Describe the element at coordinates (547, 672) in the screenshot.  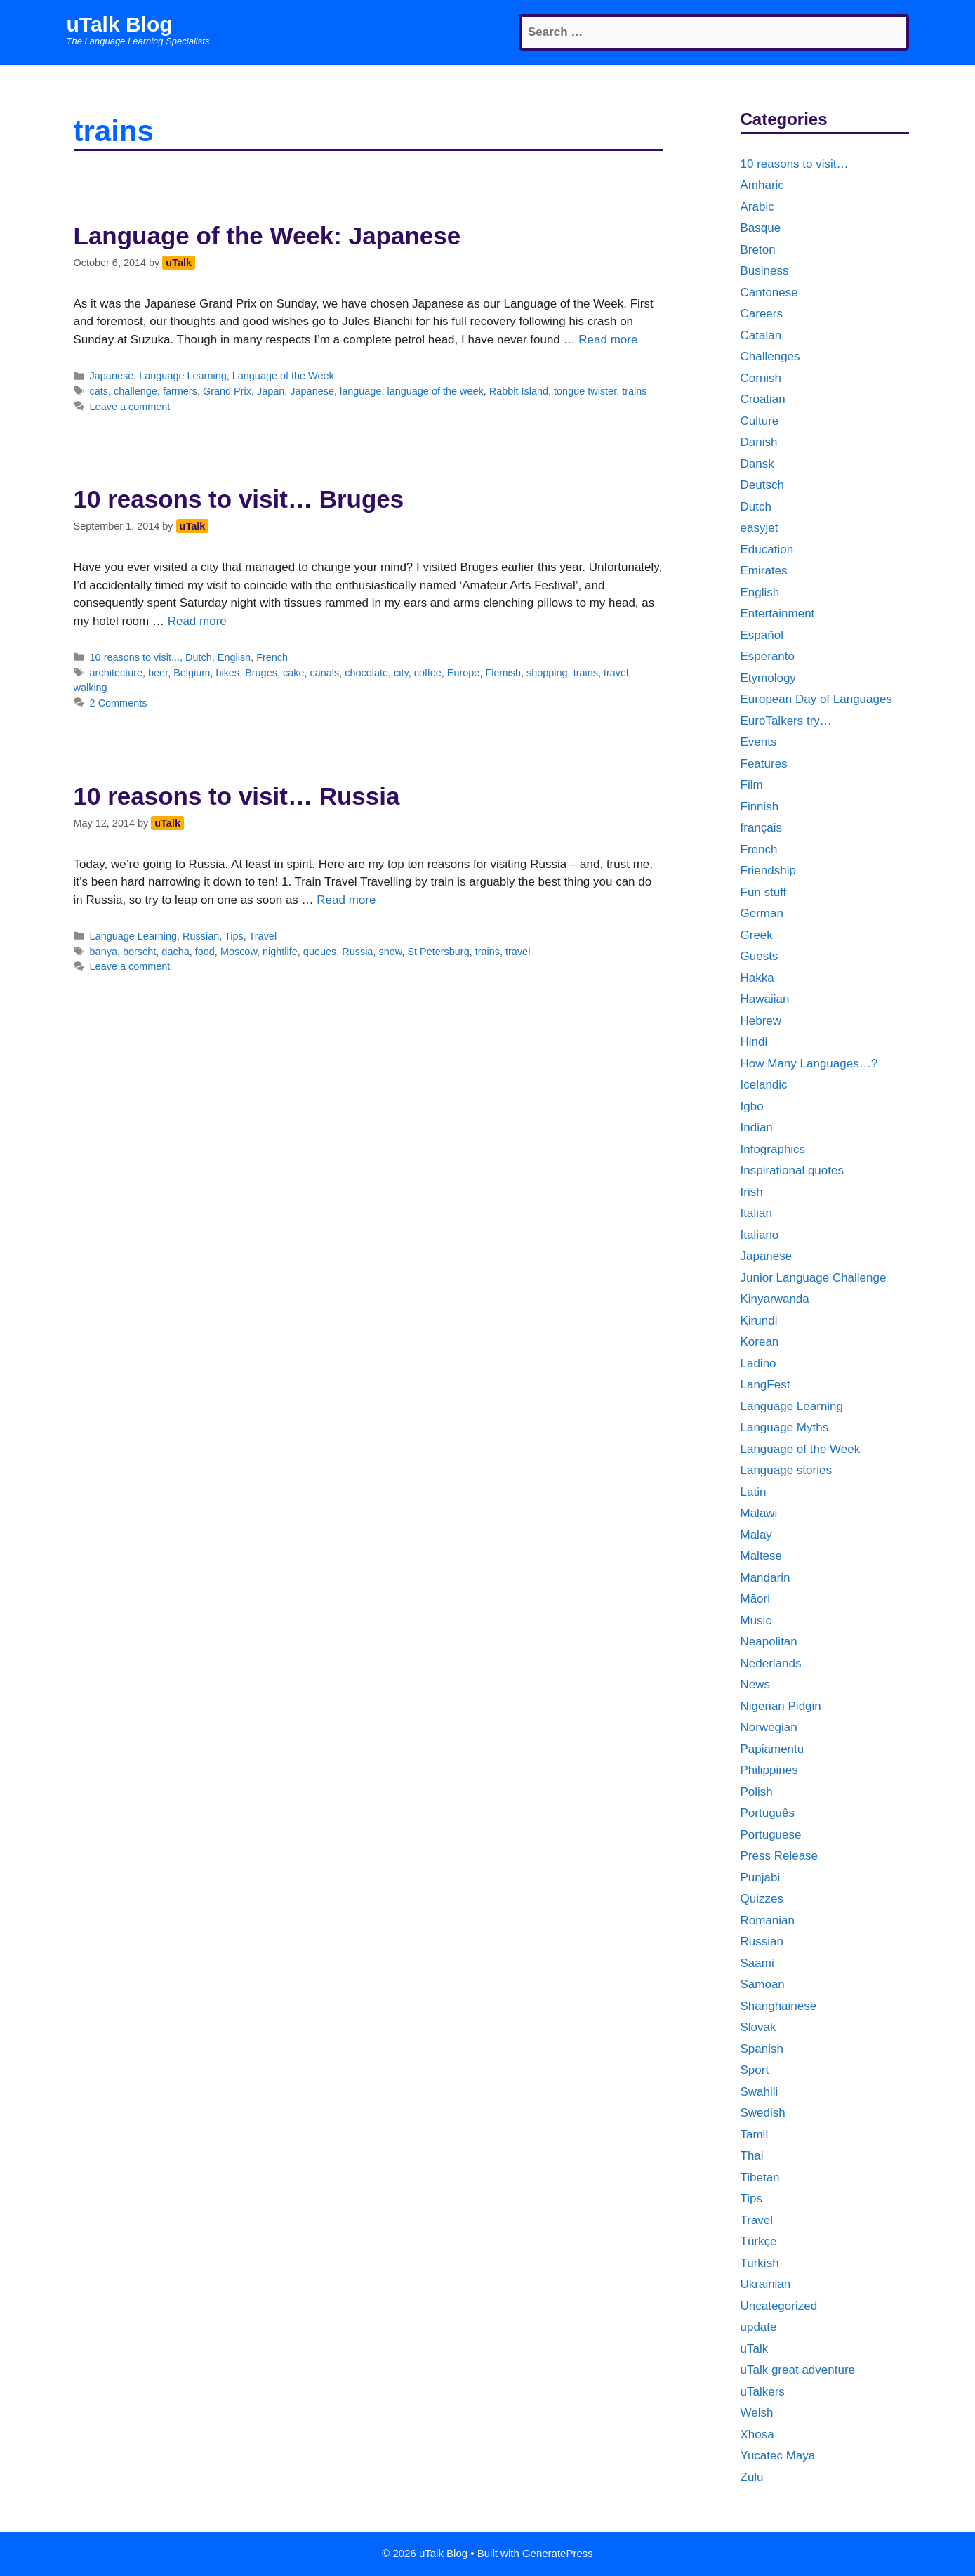
I see `shopping` at that location.